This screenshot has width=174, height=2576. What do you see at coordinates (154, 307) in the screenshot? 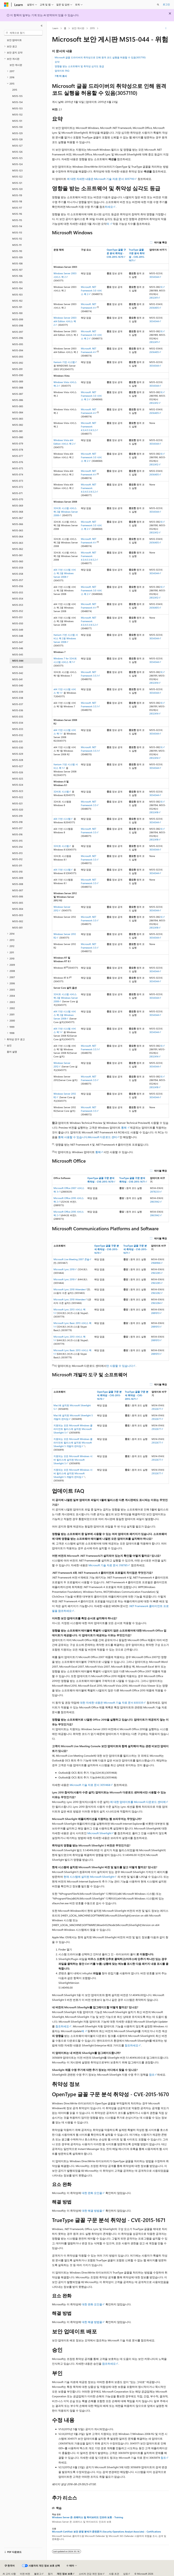
I see `2656405` at bounding box center [154, 307].